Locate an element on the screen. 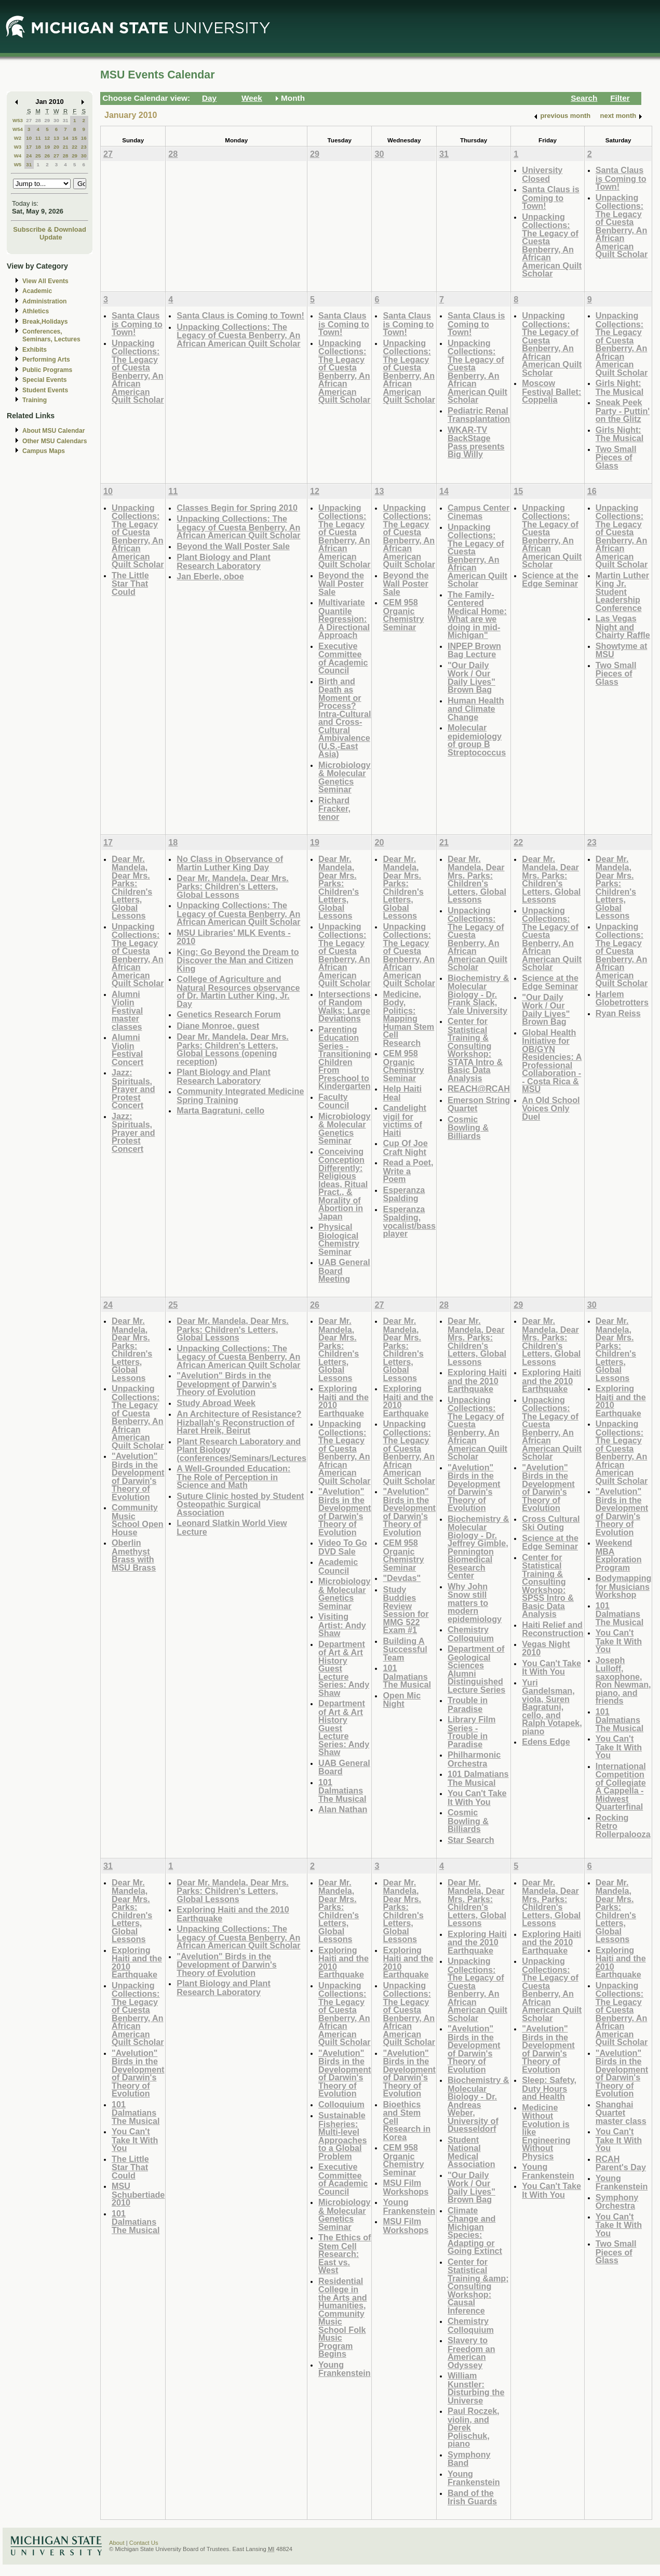 The height and width of the screenshot is (2576, 660). Molecular epidemiology of group B Streptococcus is located at coordinates (477, 740).